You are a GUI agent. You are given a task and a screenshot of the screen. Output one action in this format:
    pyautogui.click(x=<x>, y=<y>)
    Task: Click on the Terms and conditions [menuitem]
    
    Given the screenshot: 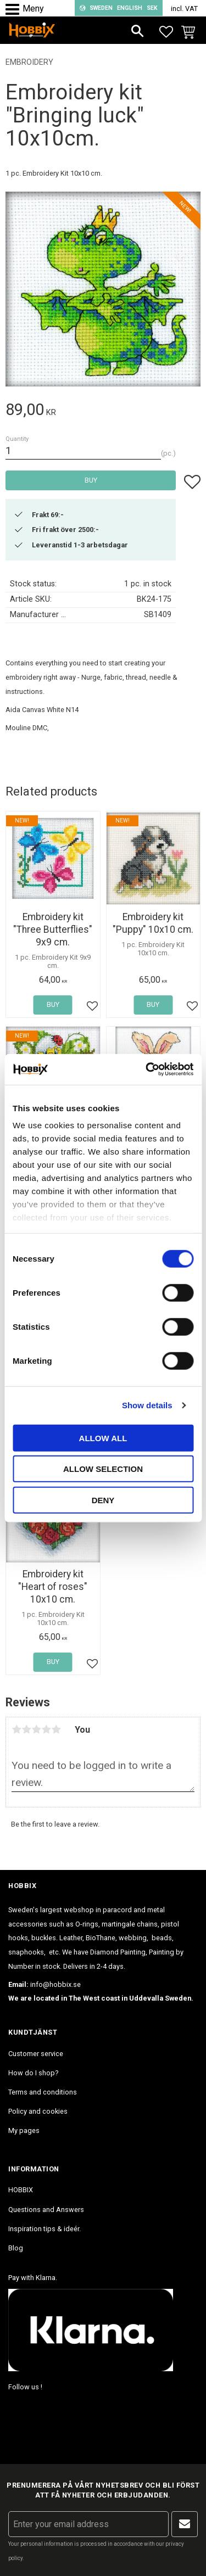 What is the action you would take?
    pyautogui.click(x=42, y=2092)
    